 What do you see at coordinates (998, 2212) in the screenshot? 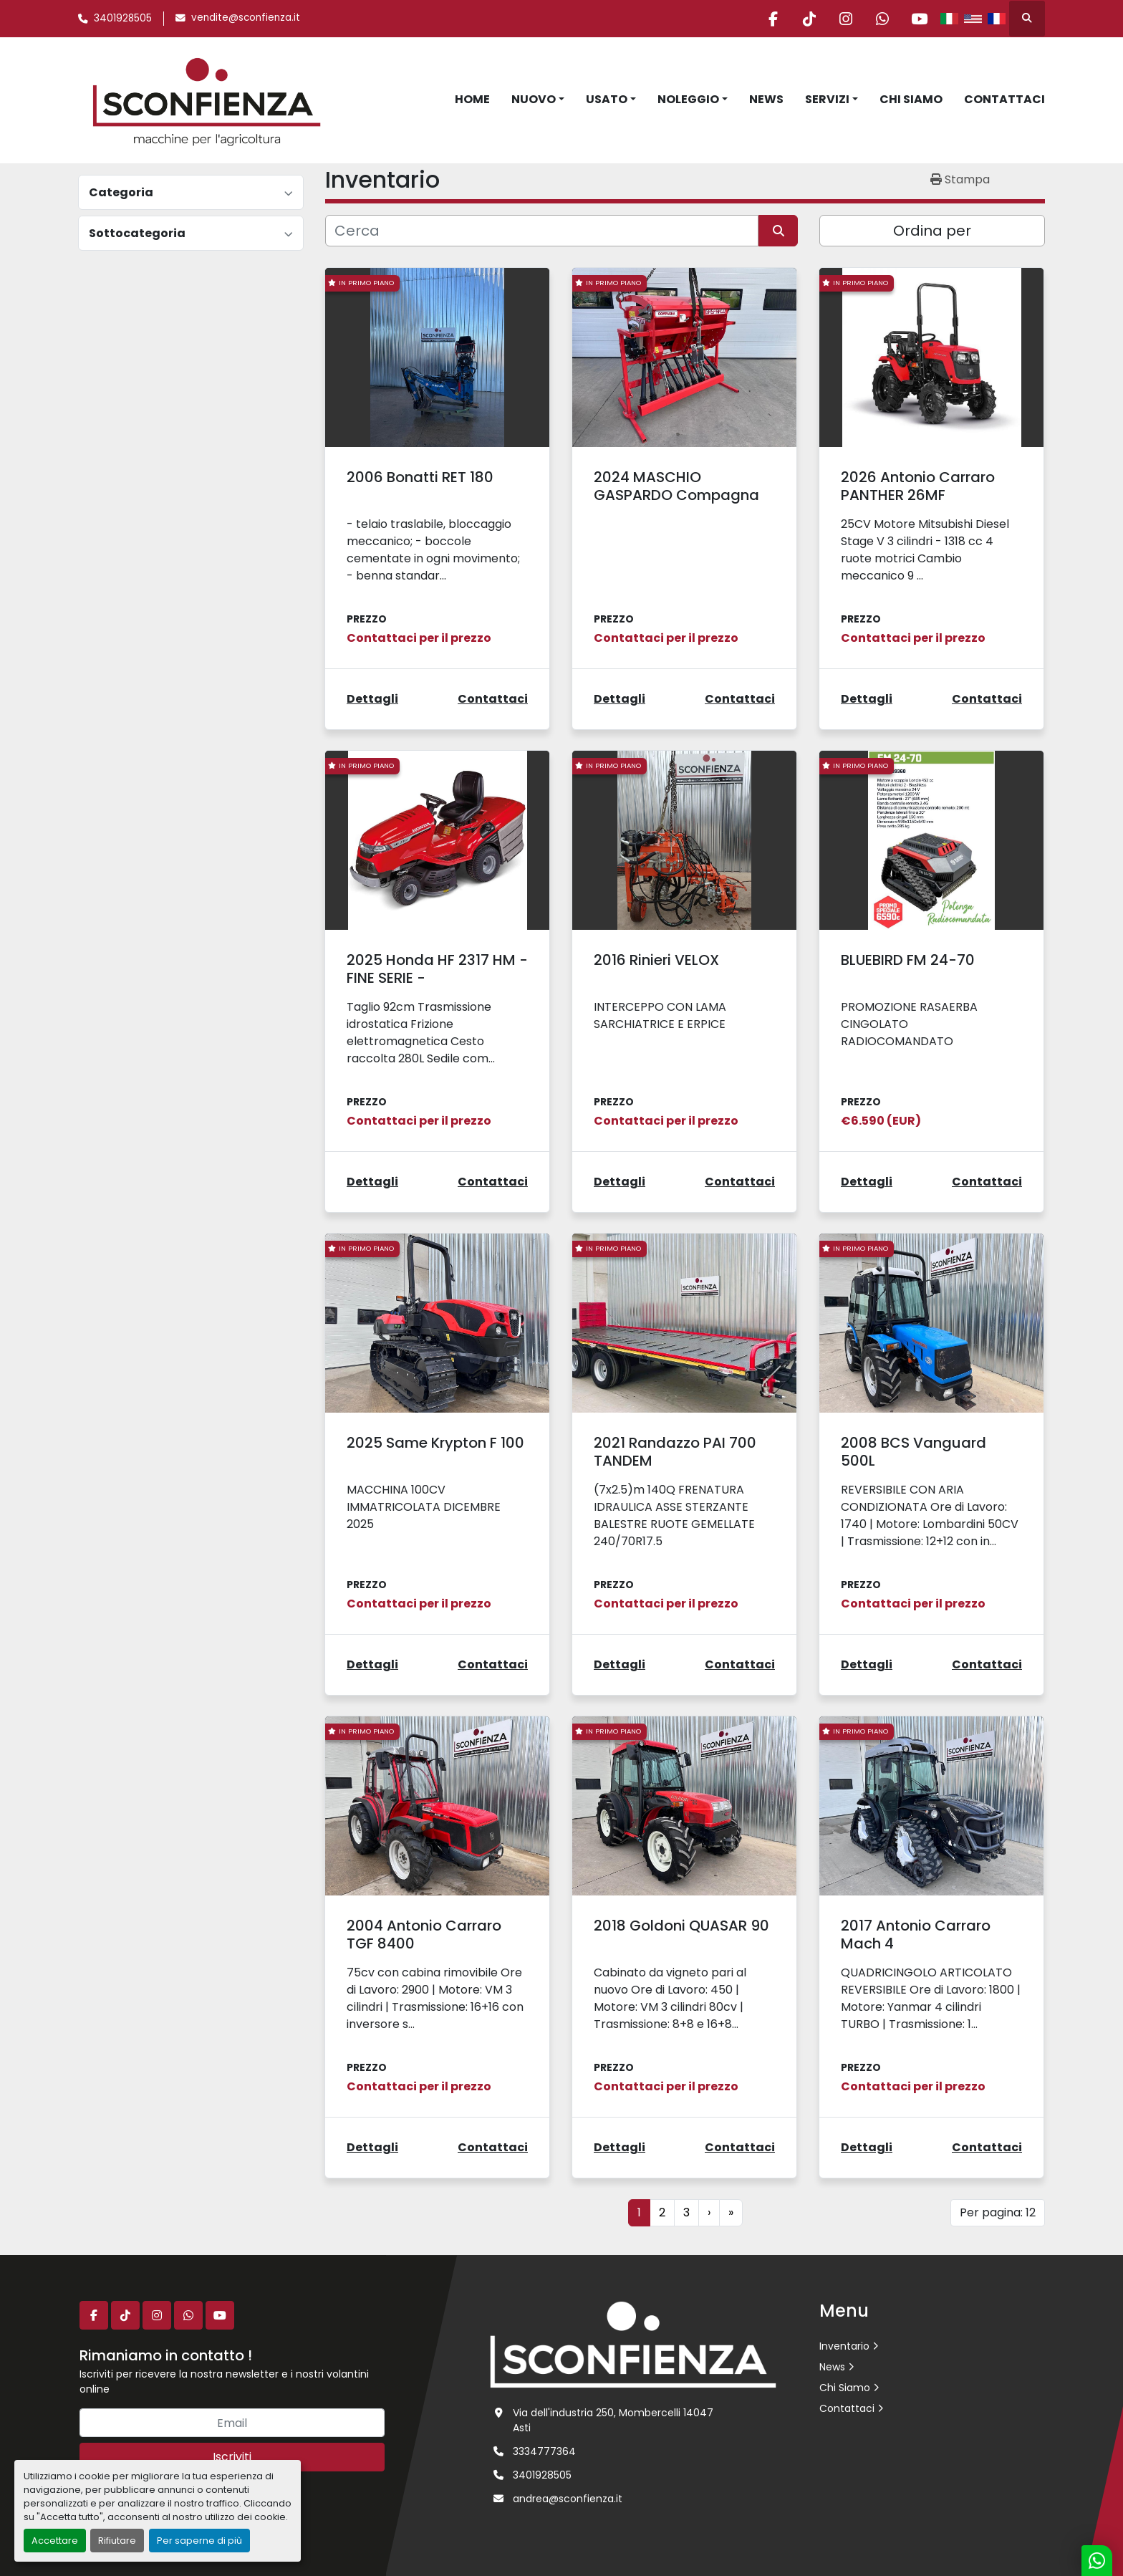
I see `Per pagina: 12` at bounding box center [998, 2212].